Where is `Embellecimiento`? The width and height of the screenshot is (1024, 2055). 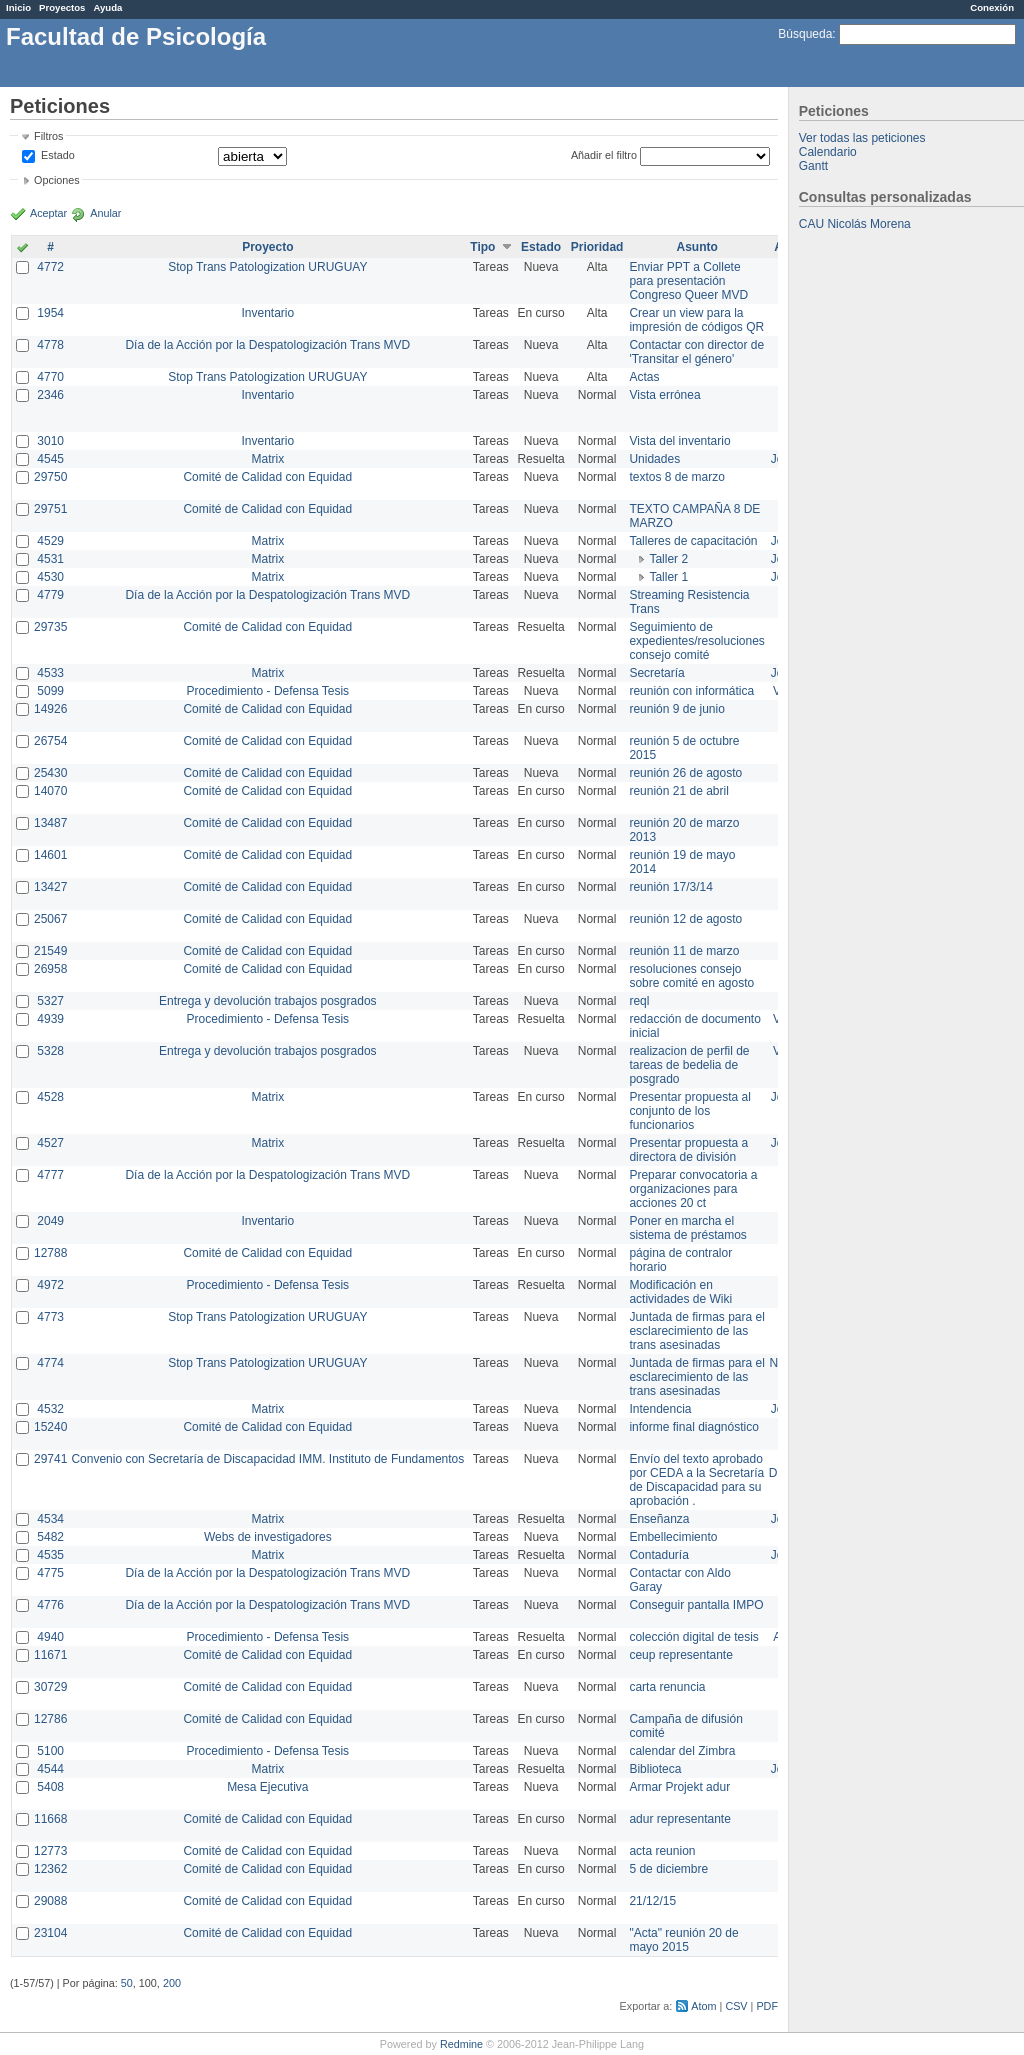 Embellecimiento is located at coordinates (673, 1537).